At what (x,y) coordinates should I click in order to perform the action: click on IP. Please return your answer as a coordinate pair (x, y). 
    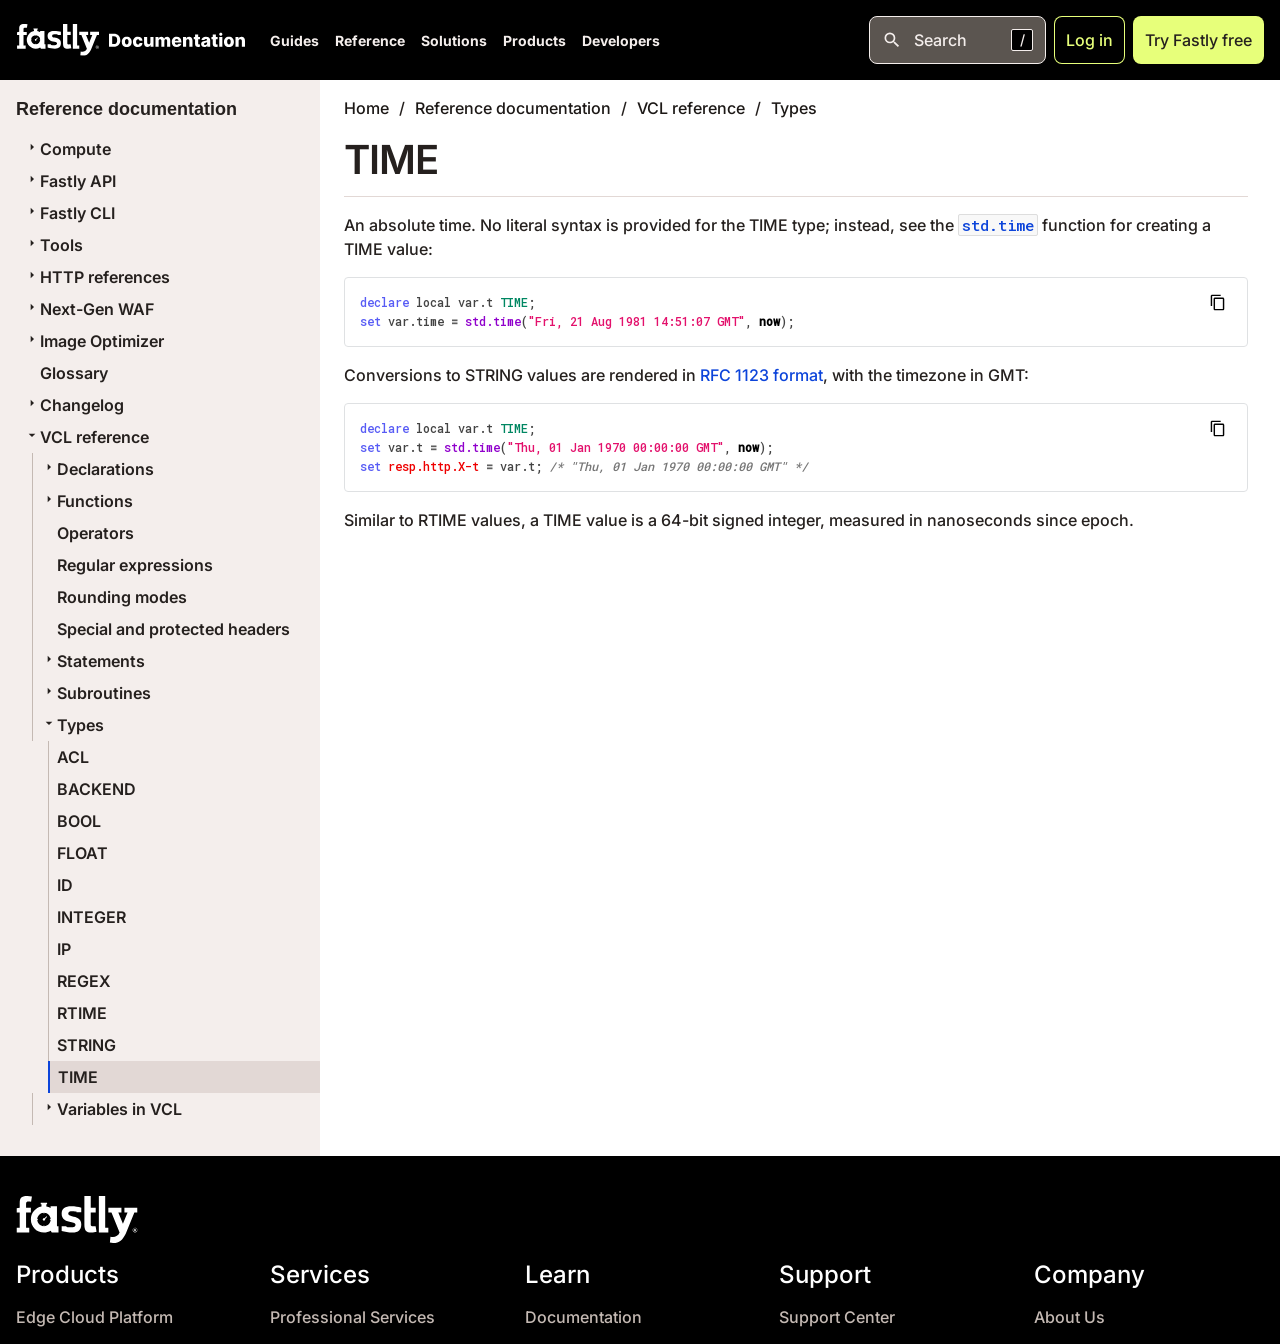
    Looking at the image, I should click on (64, 949).